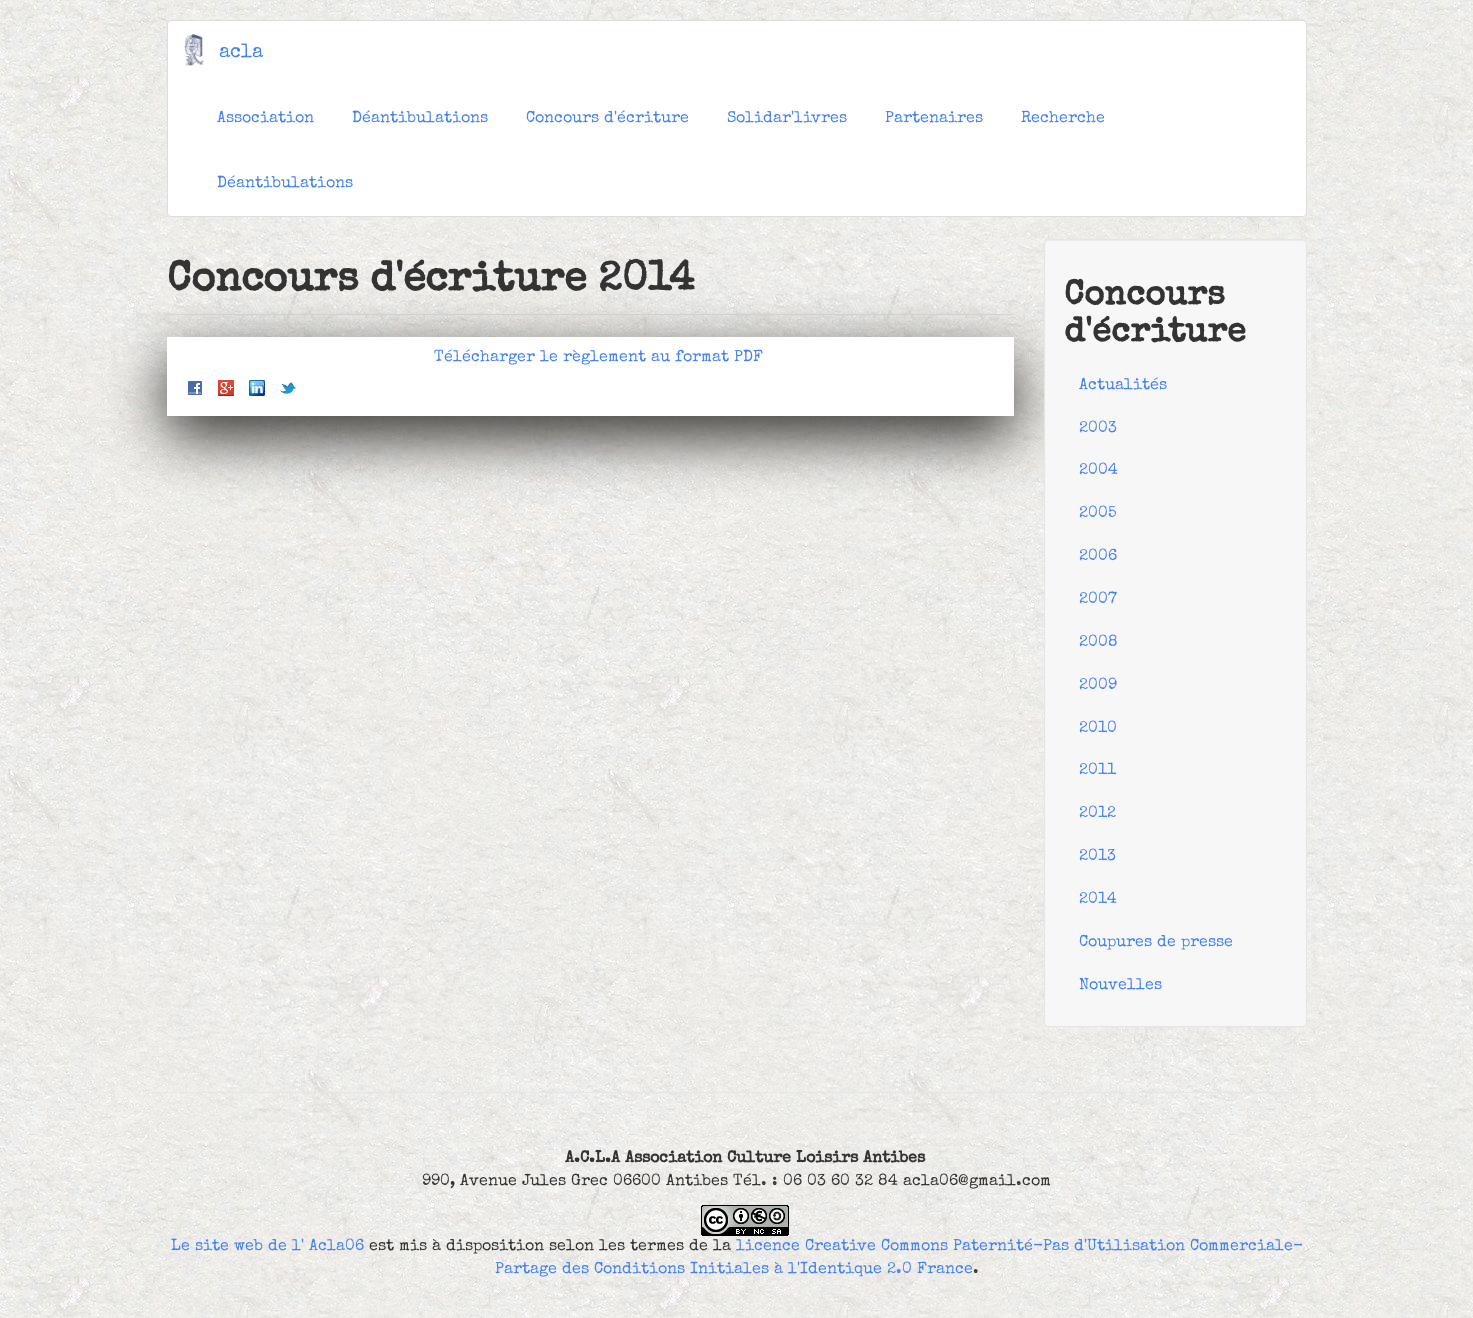 The image size is (1473, 1318). What do you see at coordinates (1098, 429) in the screenshot?
I see `2003` at bounding box center [1098, 429].